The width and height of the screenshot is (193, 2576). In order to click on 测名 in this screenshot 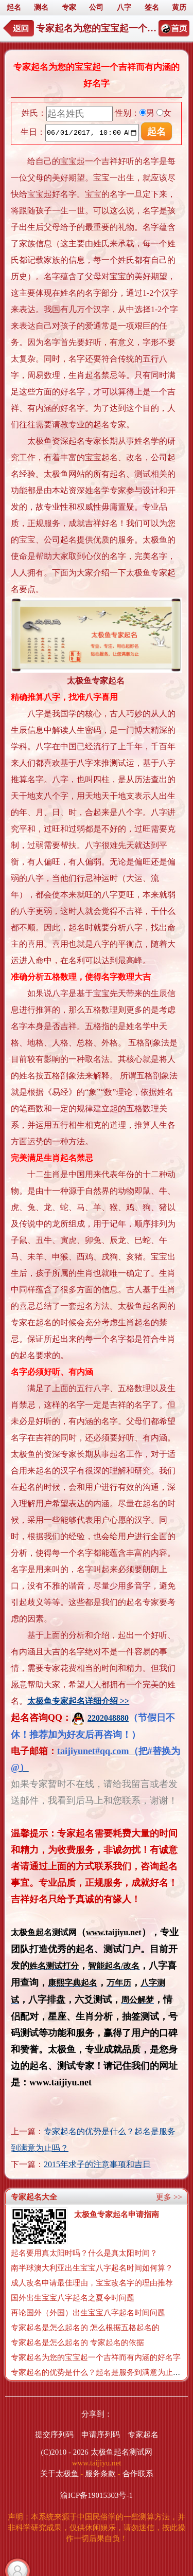, I will do `click(41, 7)`.